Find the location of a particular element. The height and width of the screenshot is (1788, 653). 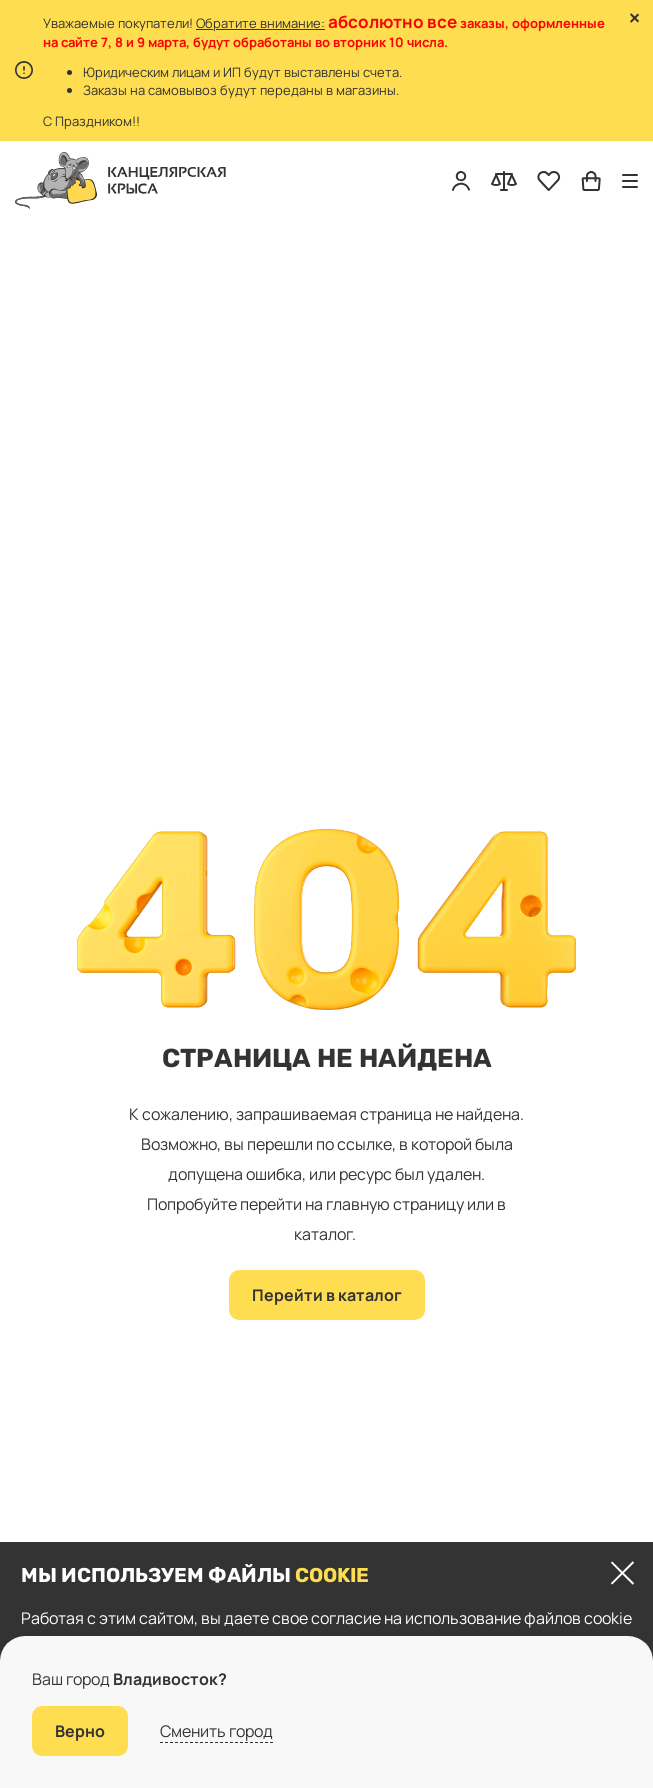

Перейти в каталог is located at coordinates (327, 1295).